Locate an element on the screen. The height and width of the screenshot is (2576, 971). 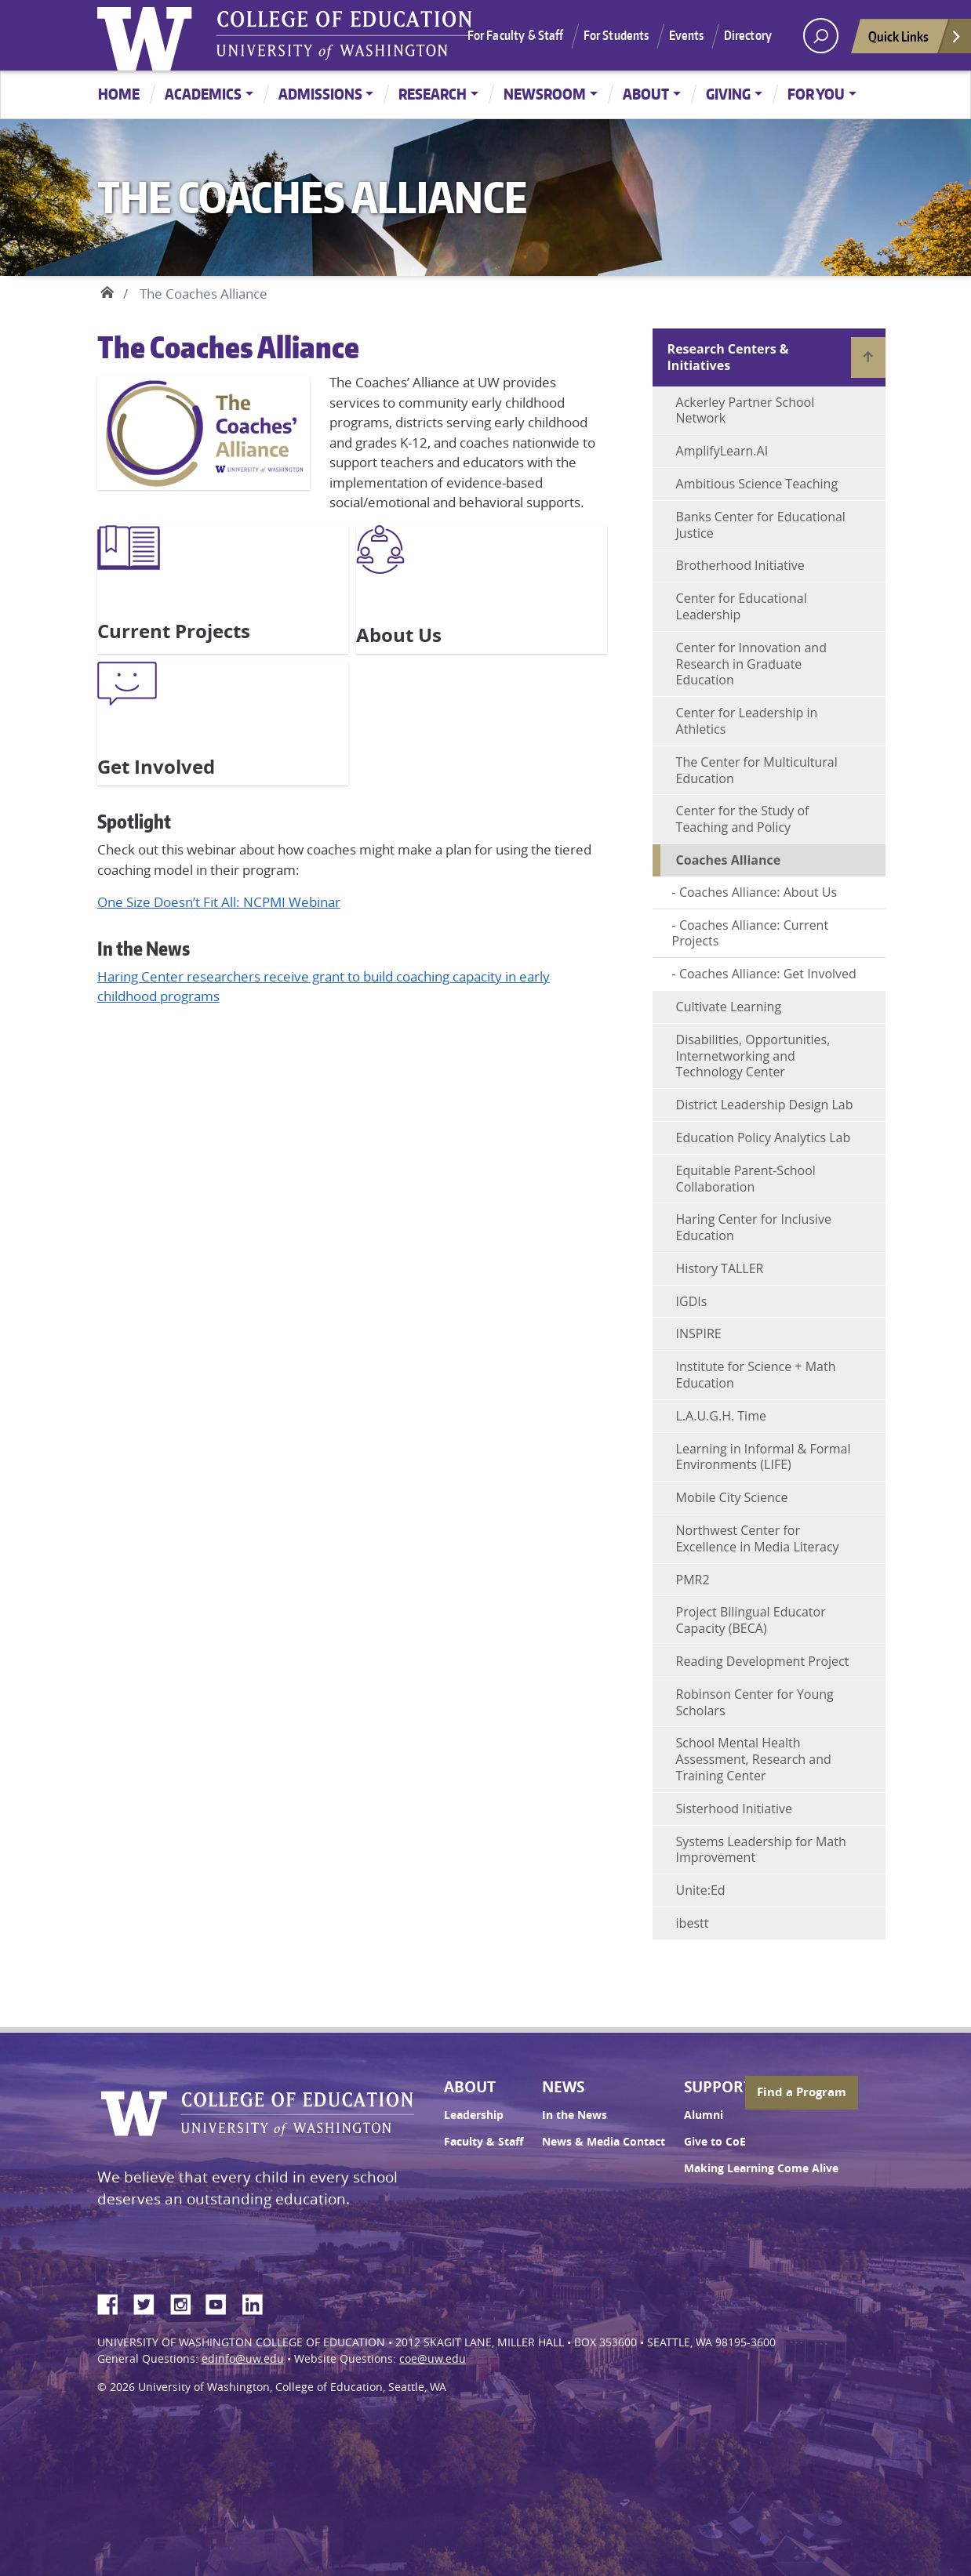
INSPIRE is located at coordinates (699, 1333).